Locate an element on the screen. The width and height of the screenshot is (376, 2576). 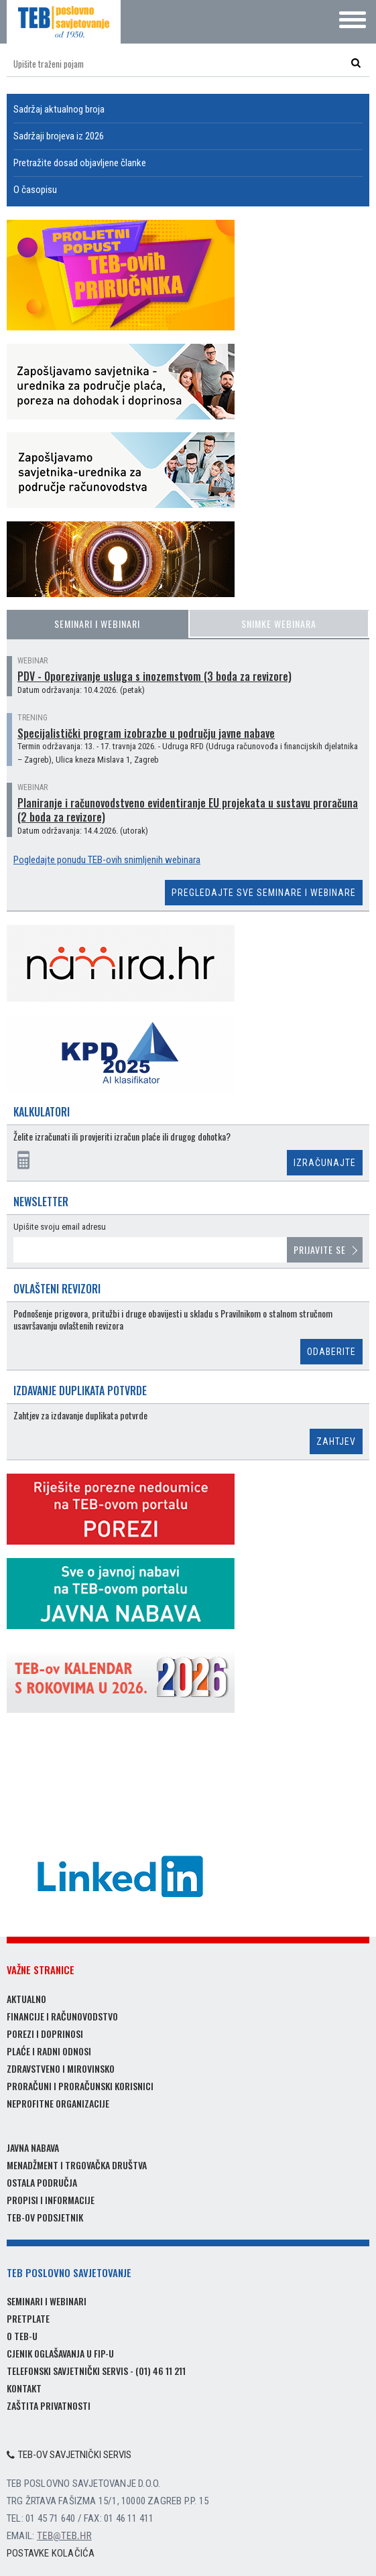
Plaće i radni odnosi is located at coordinates (49, 2051).